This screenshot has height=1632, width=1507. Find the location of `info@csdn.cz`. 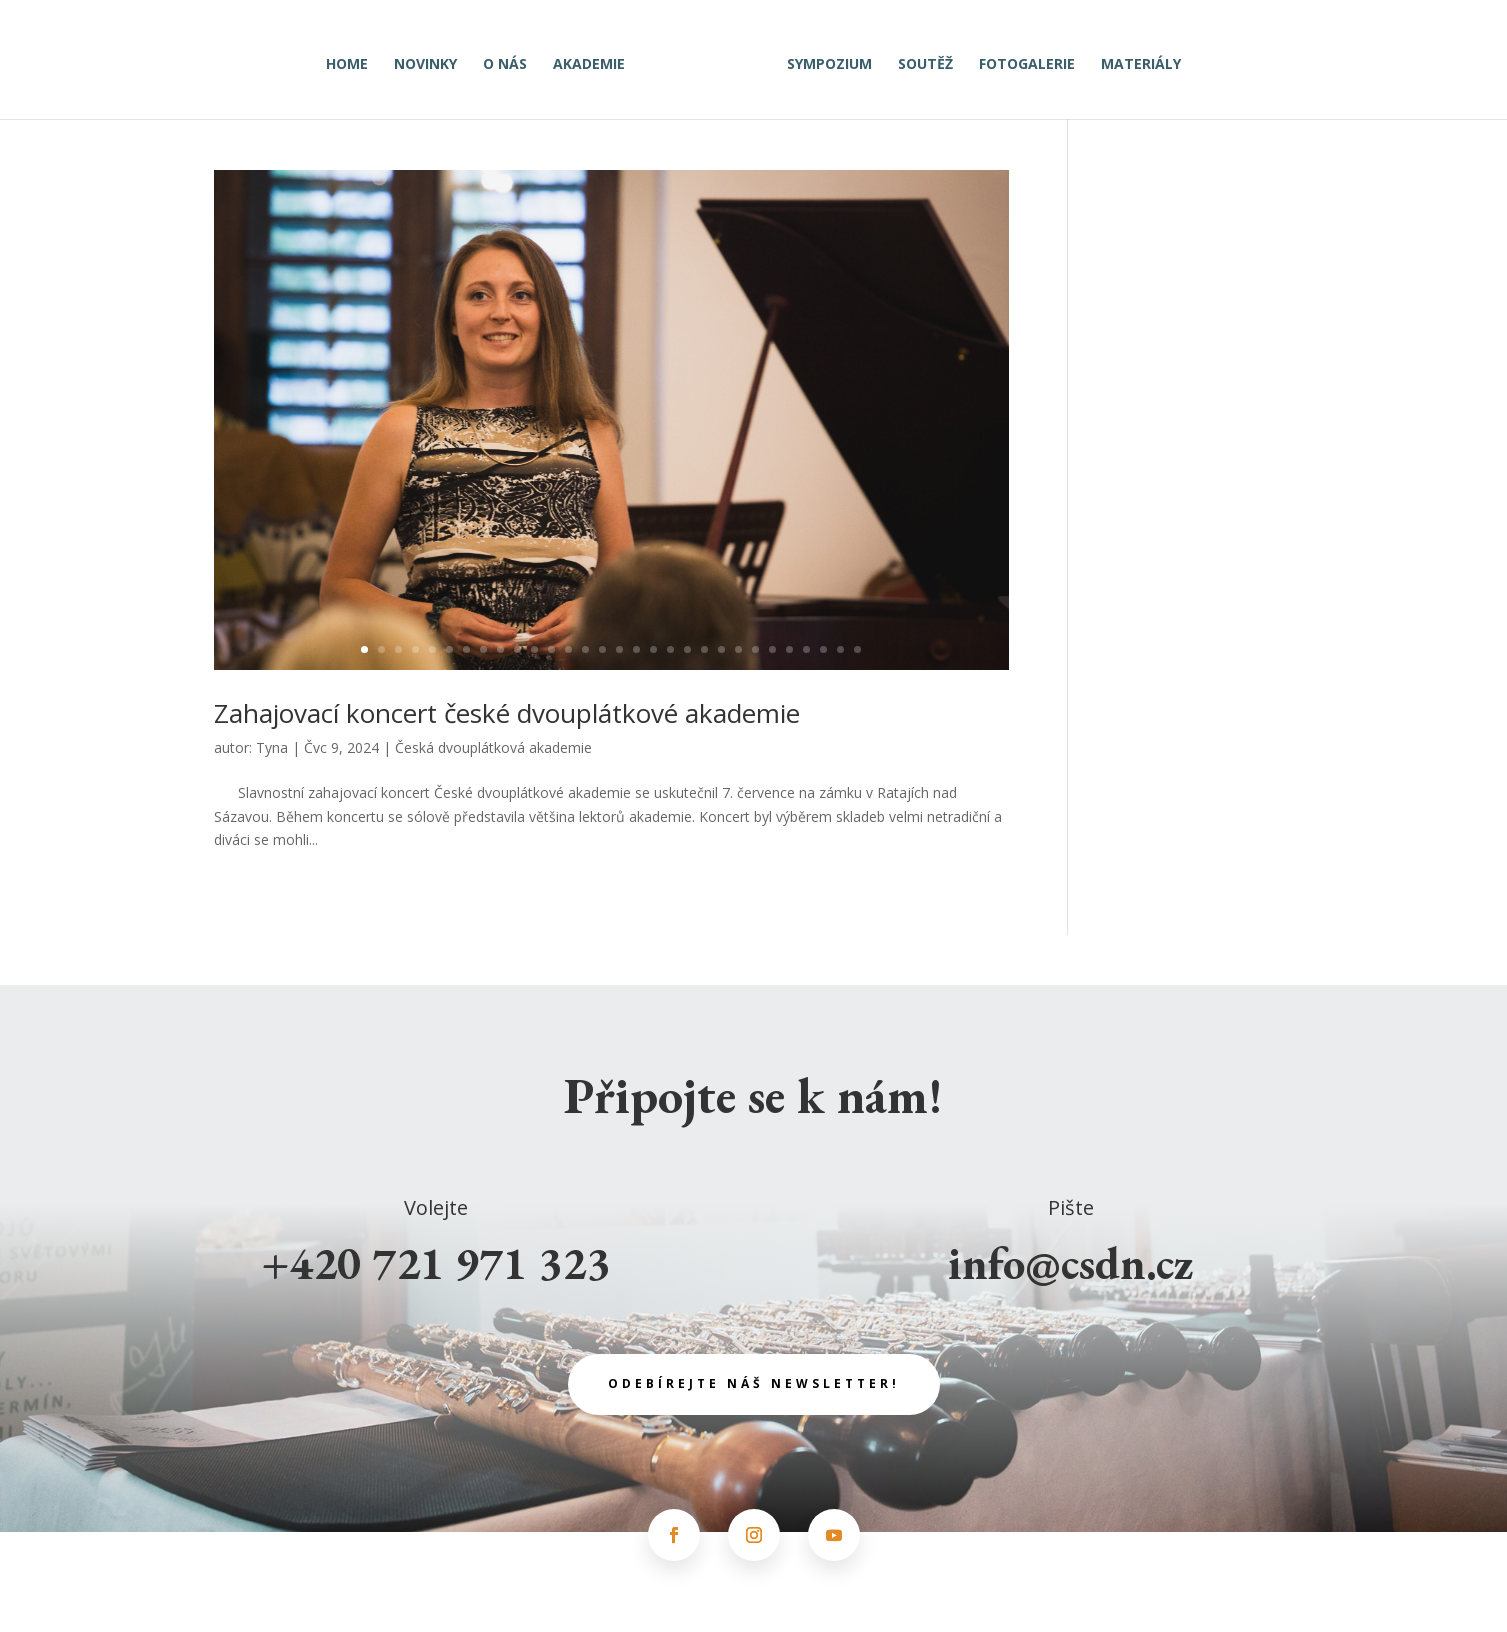

info@csdn.cz is located at coordinates (1071, 1262).